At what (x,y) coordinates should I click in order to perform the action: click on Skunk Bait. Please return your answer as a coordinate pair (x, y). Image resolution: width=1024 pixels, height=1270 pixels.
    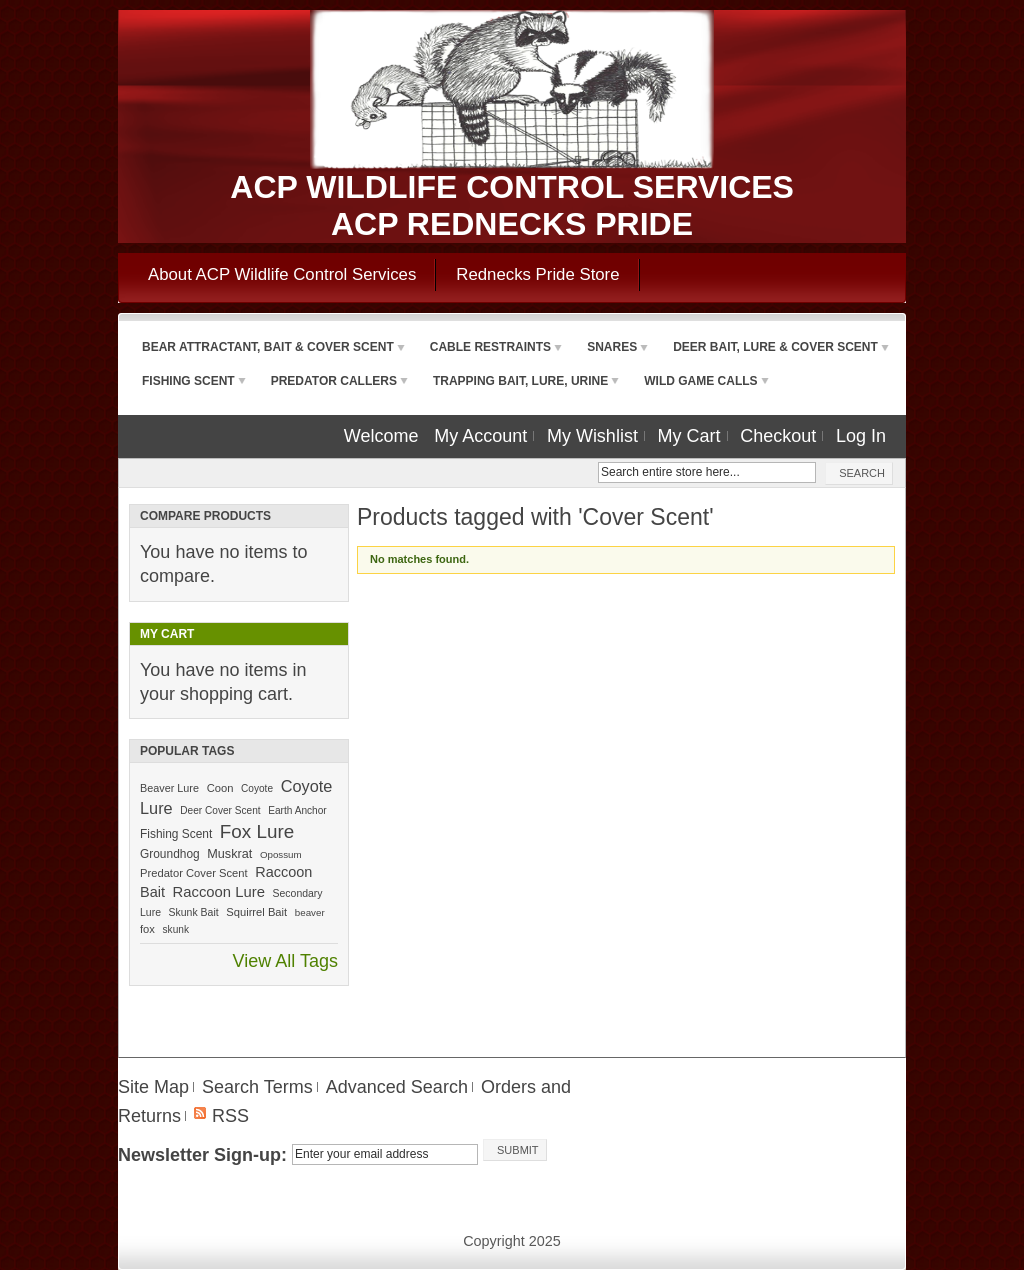
    Looking at the image, I should click on (194, 912).